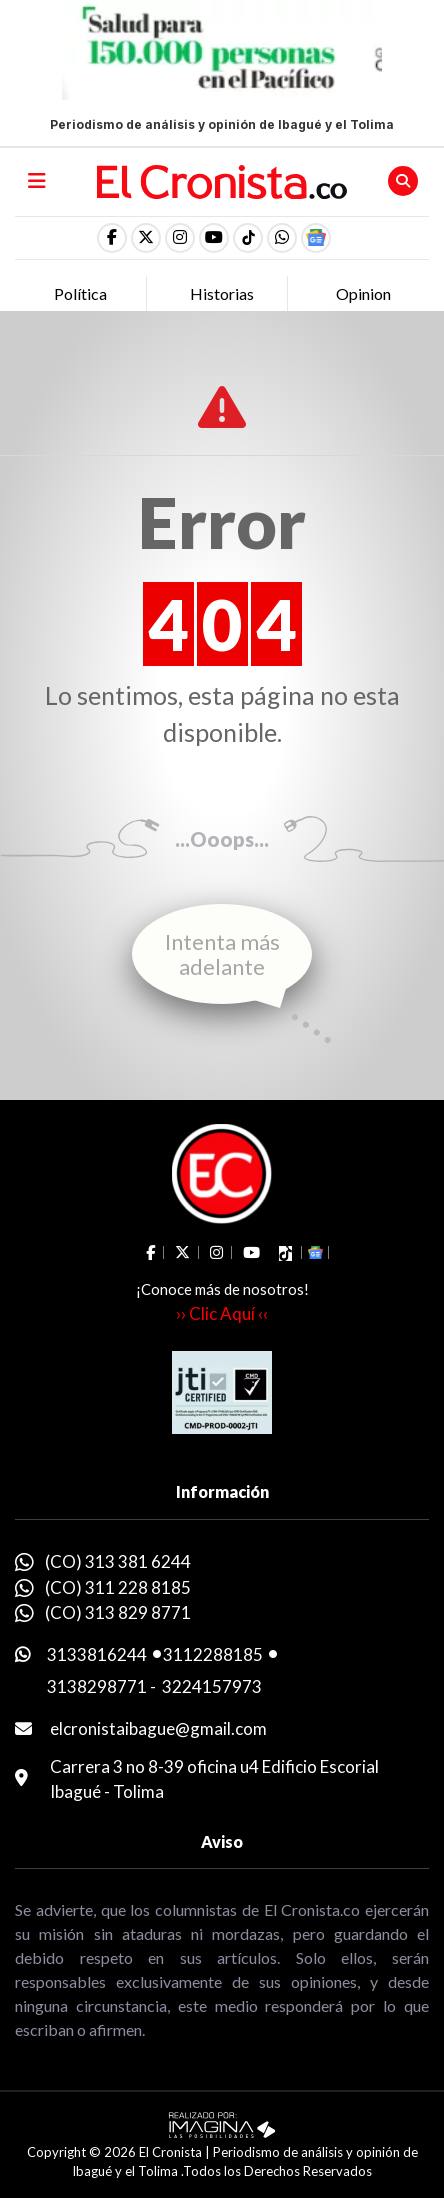 This screenshot has width=444, height=2198. I want to click on 3112288185, so click(213, 1654).